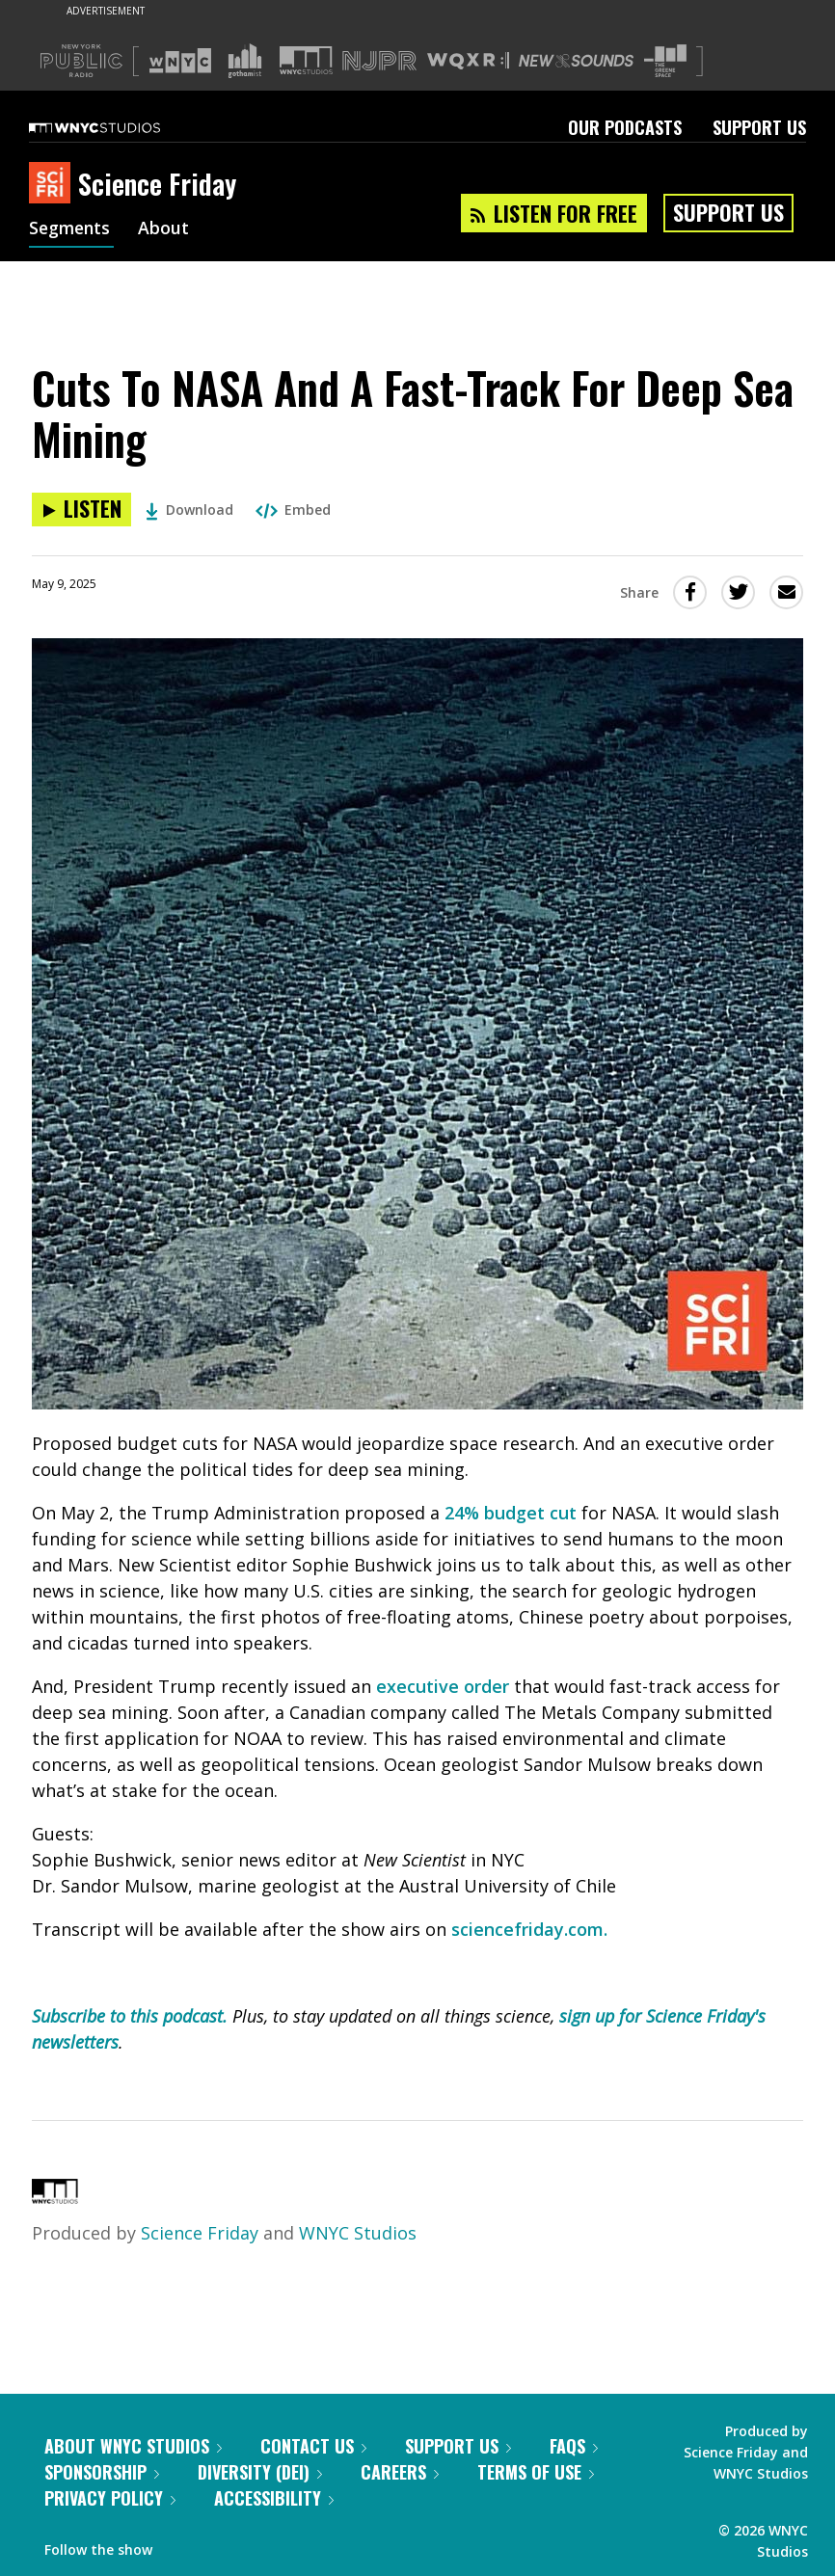 The height and width of the screenshot is (2576, 835). Describe the element at coordinates (529, 1929) in the screenshot. I see `sciencefriday.com.` at that location.